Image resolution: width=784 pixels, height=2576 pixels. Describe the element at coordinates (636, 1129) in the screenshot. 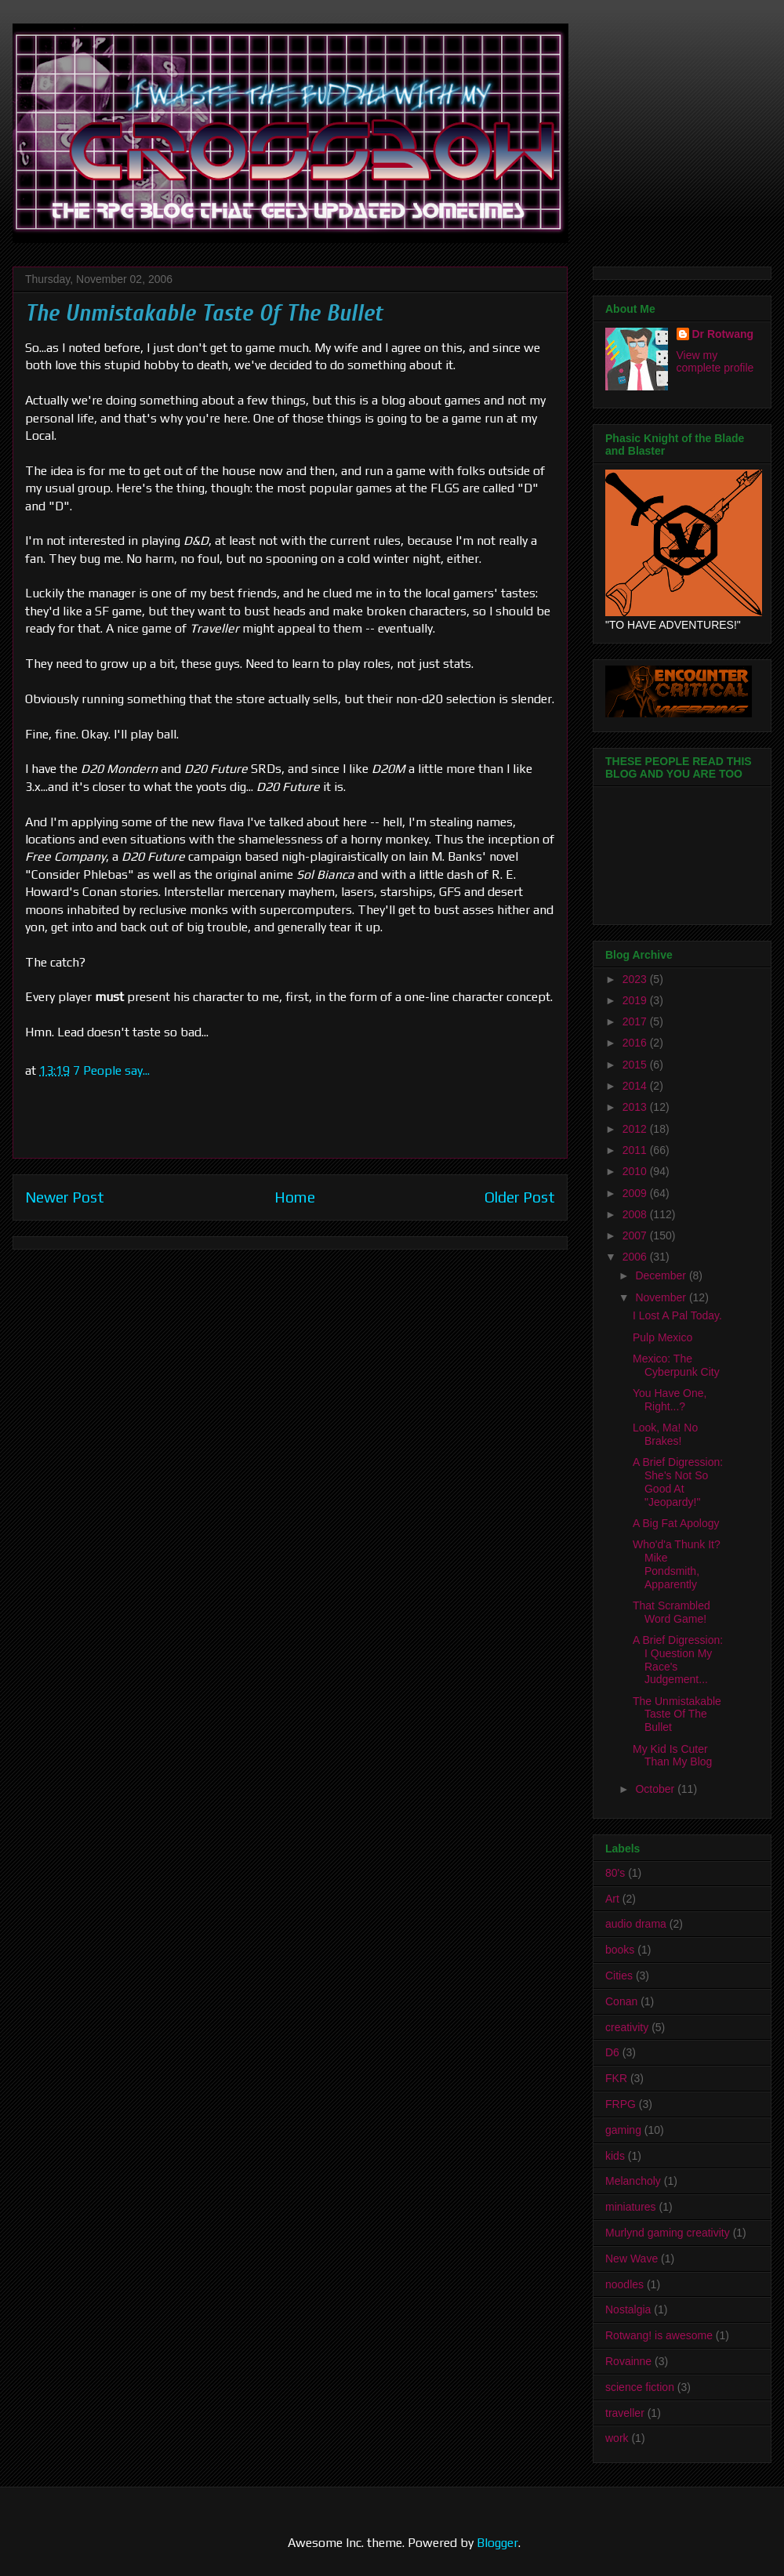

I see `2012` at that location.